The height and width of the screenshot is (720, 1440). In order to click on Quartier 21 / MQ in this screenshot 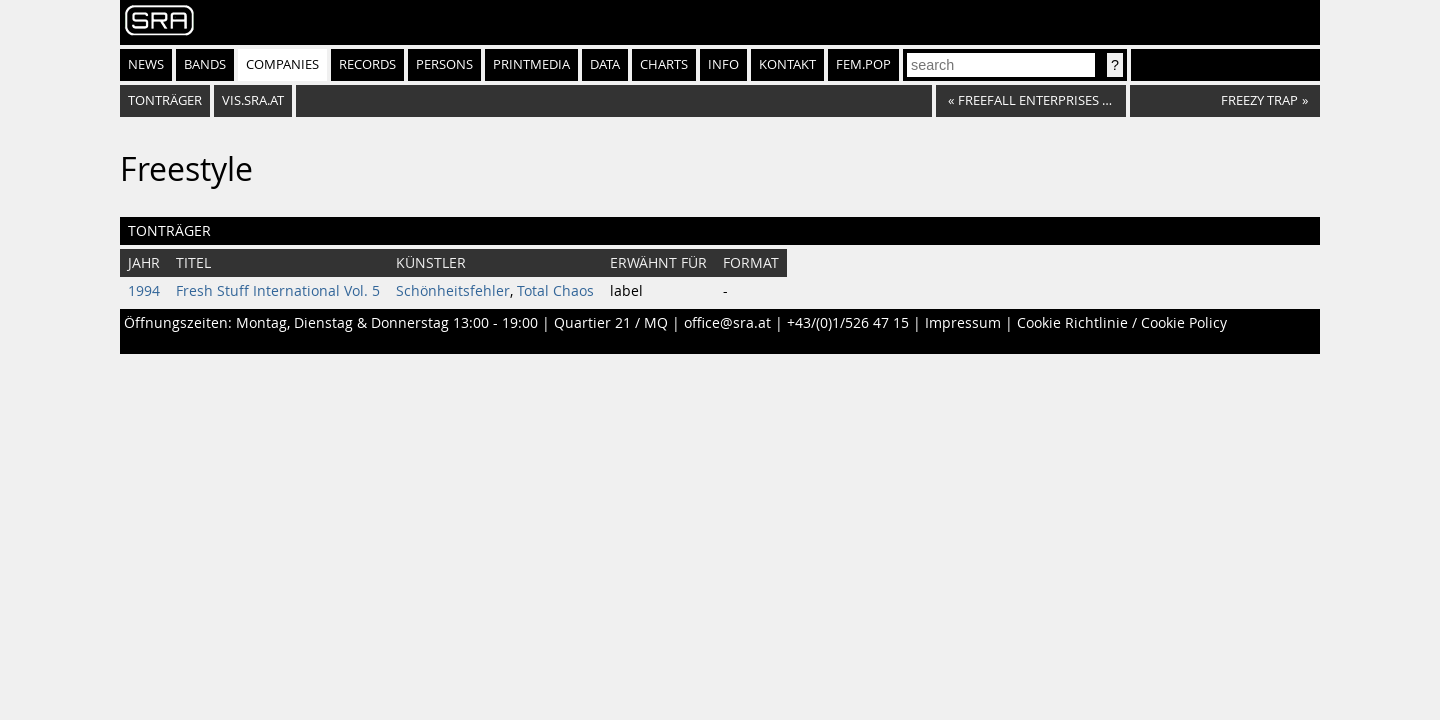, I will do `click(611, 323)`.